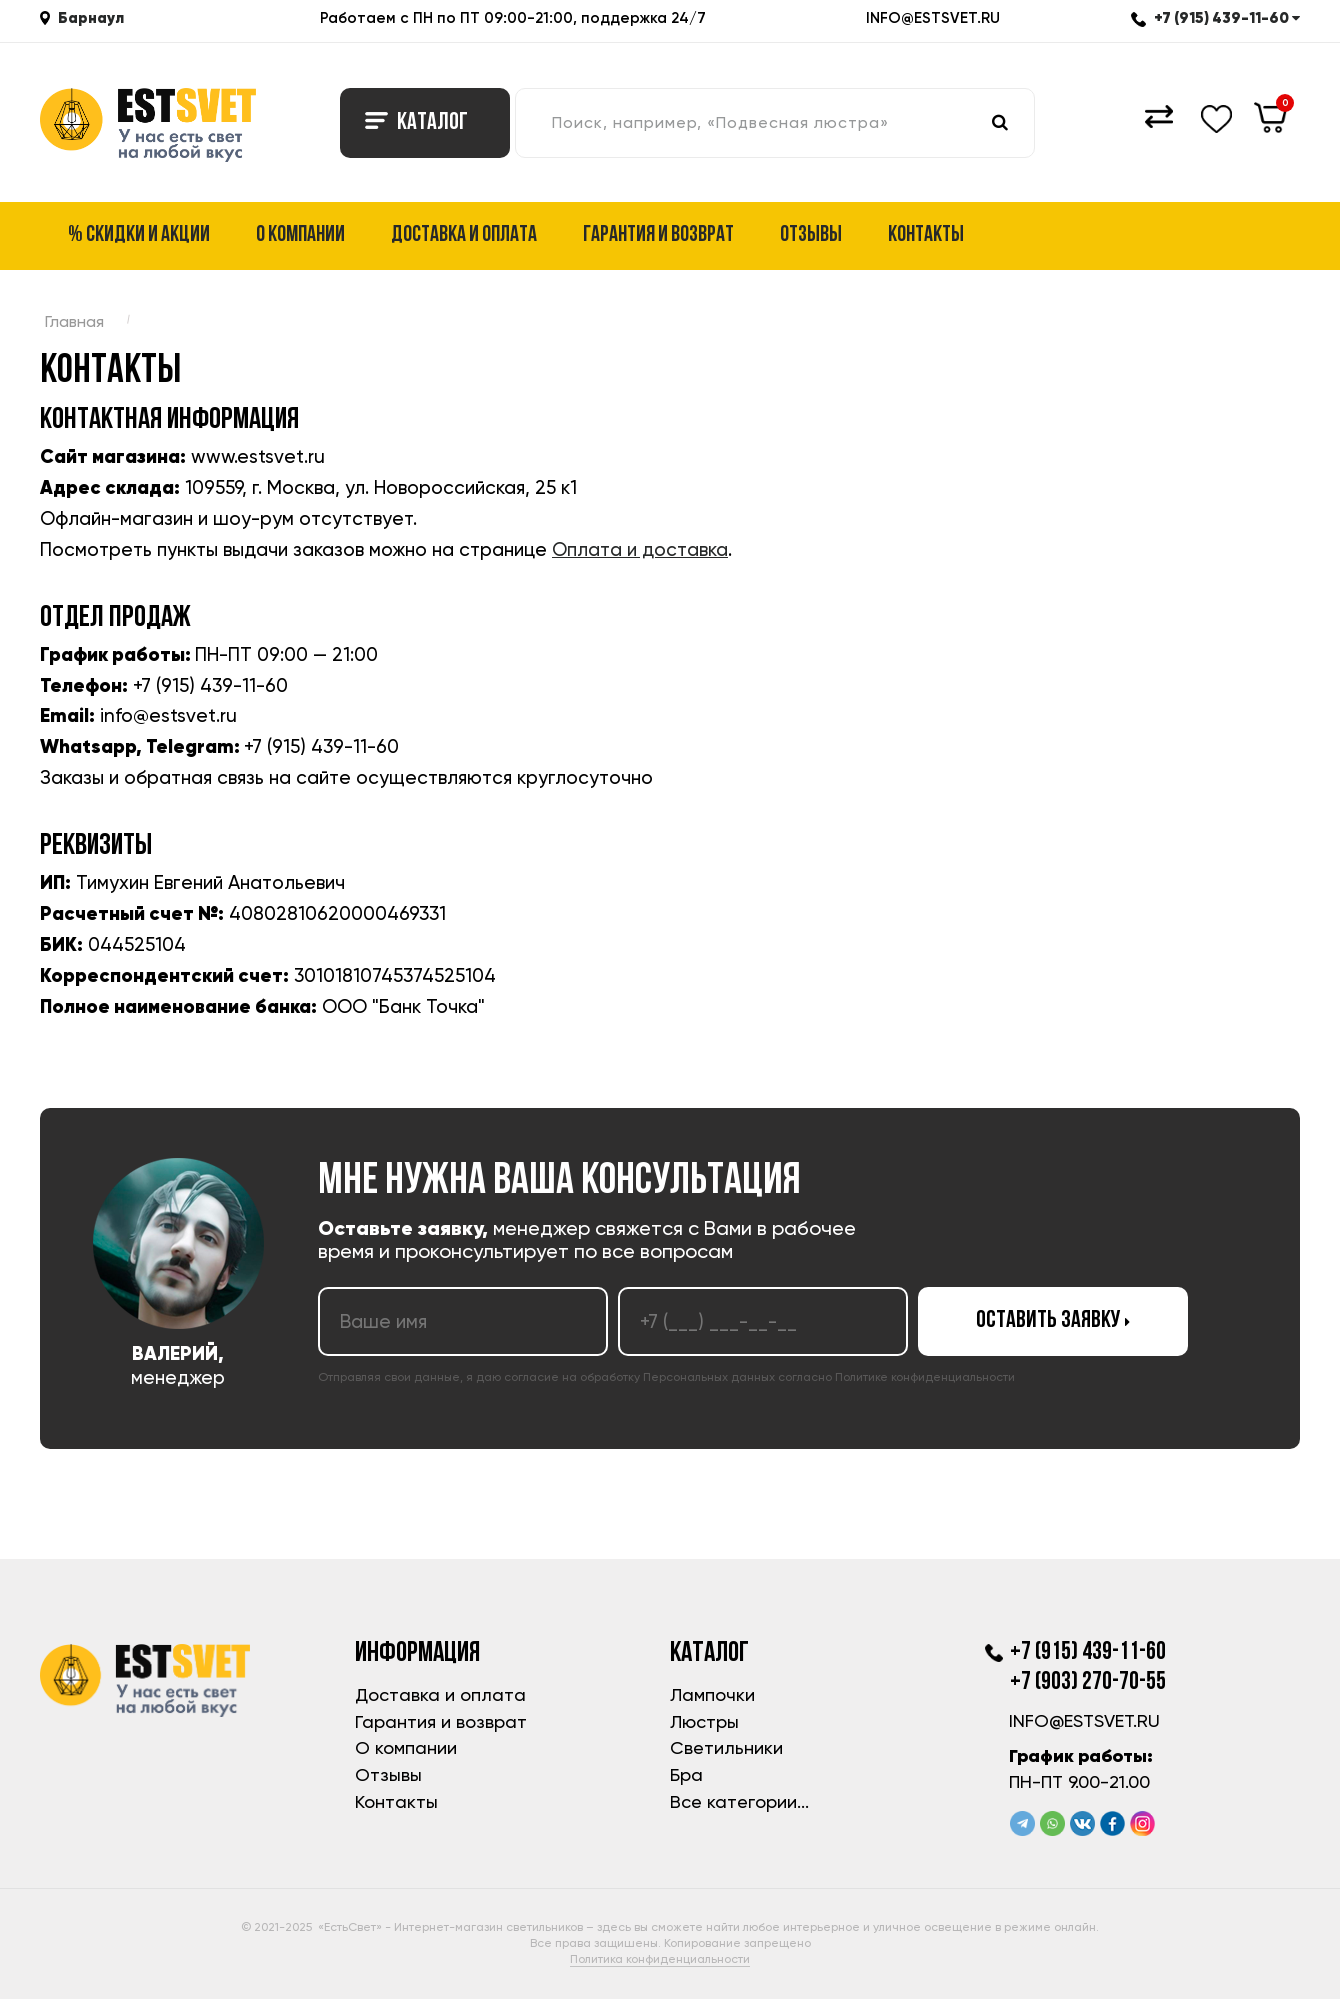 This screenshot has height=1999, width=1340. What do you see at coordinates (74, 321) in the screenshot?
I see `Главная` at bounding box center [74, 321].